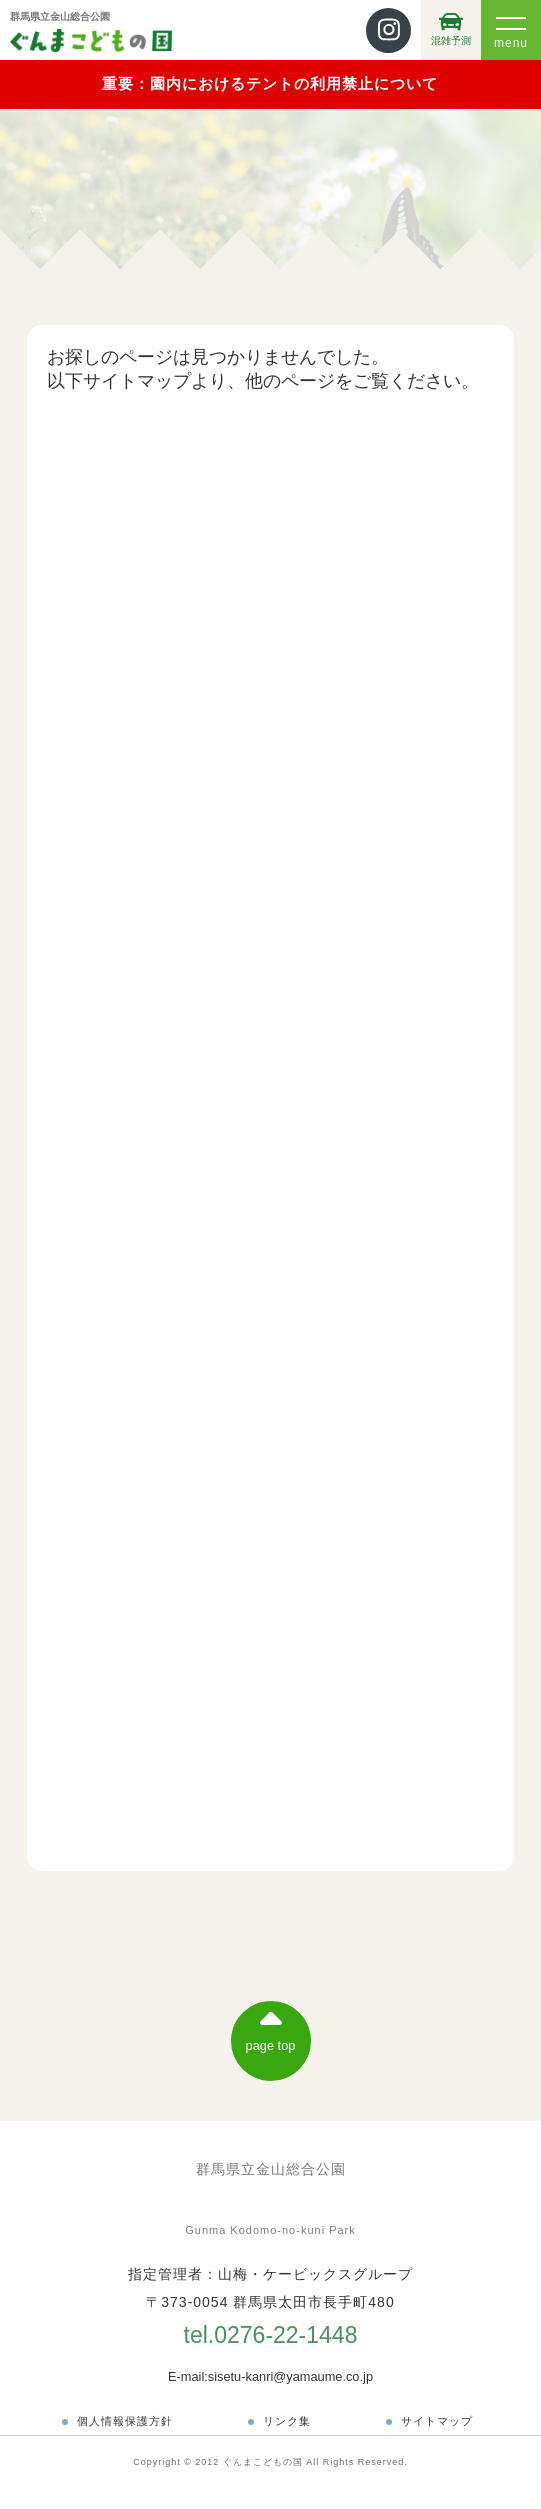  Describe the element at coordinates (271, 2028) in the screenshot. I see `page top` at that location.